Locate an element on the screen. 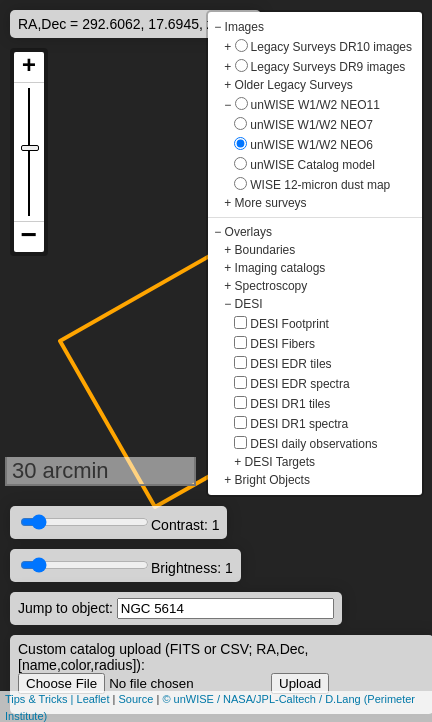 The height and width of the screenshot is (722, 432). Tips & Tricks | is located at coordinates (41, 699).